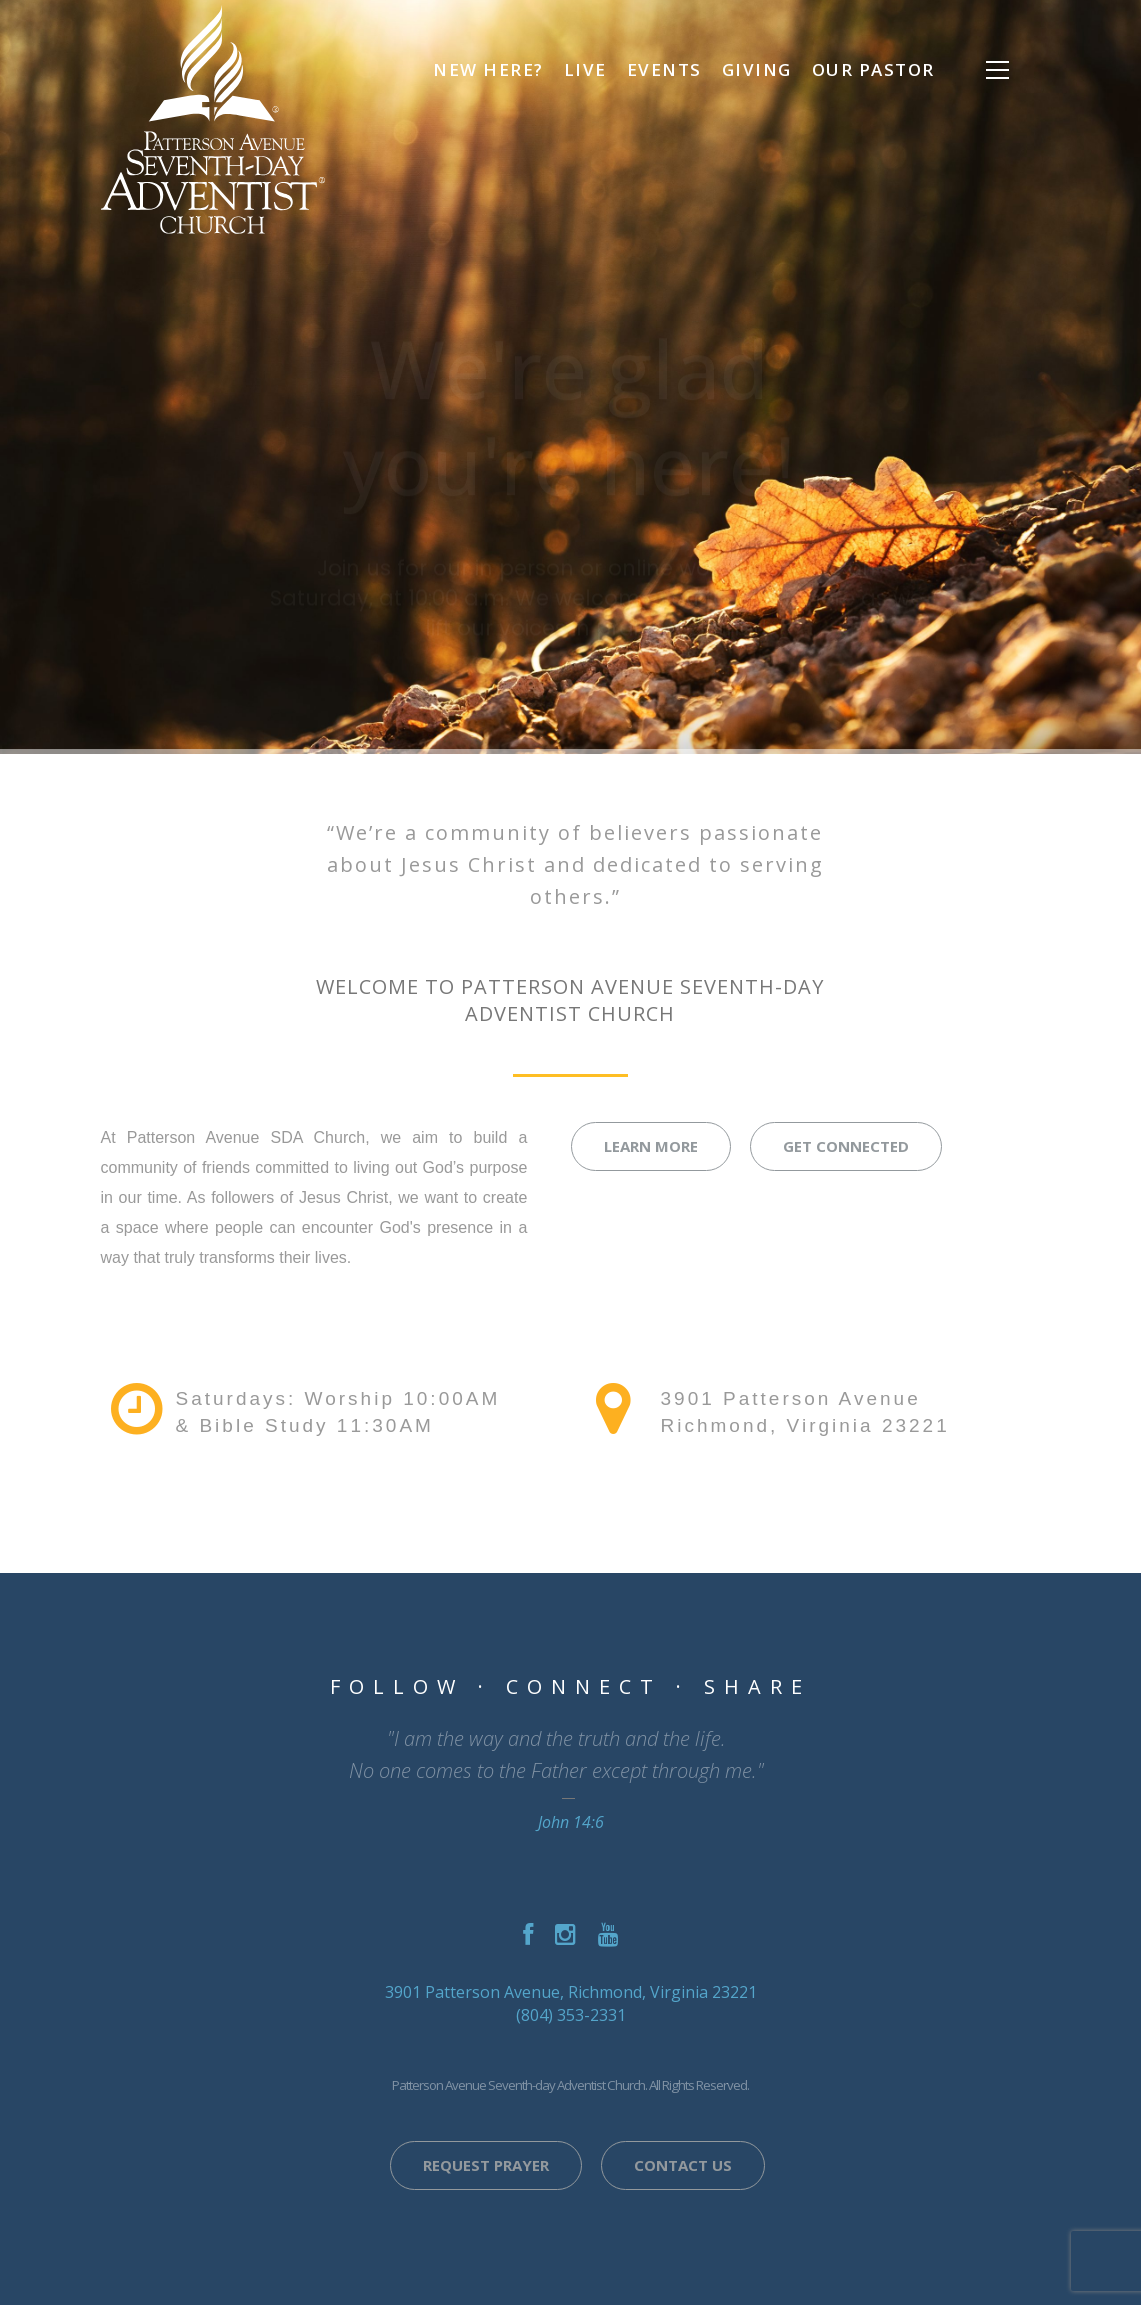 The image size is (1141, 2305). I want to click on Our Pastor, so click(873, 69).